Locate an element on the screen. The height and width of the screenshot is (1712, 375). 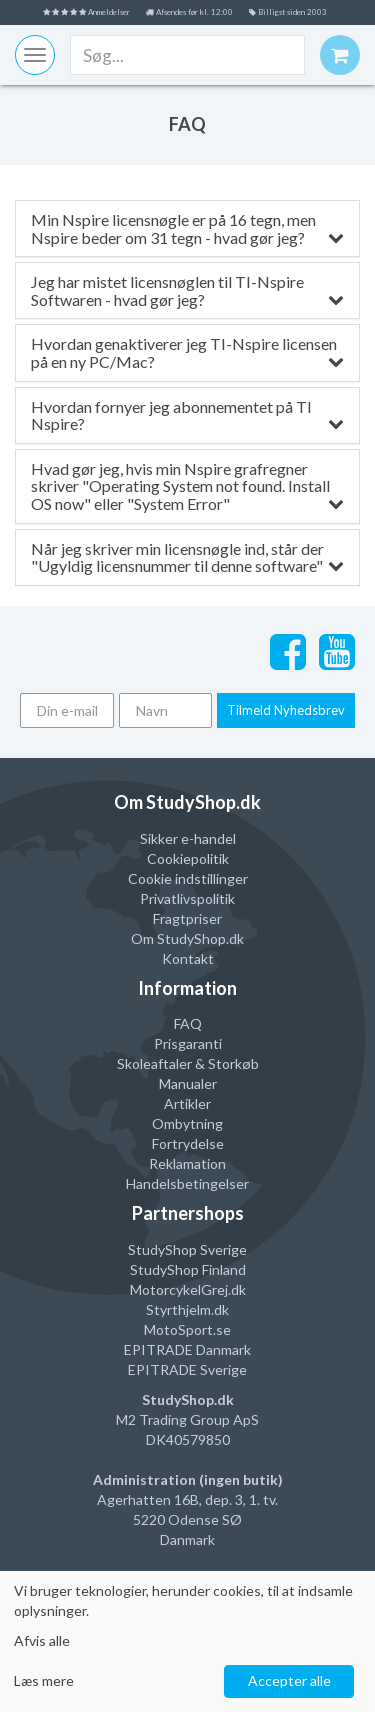
Handelsbetingelser is located at coordinates (187, 1183).